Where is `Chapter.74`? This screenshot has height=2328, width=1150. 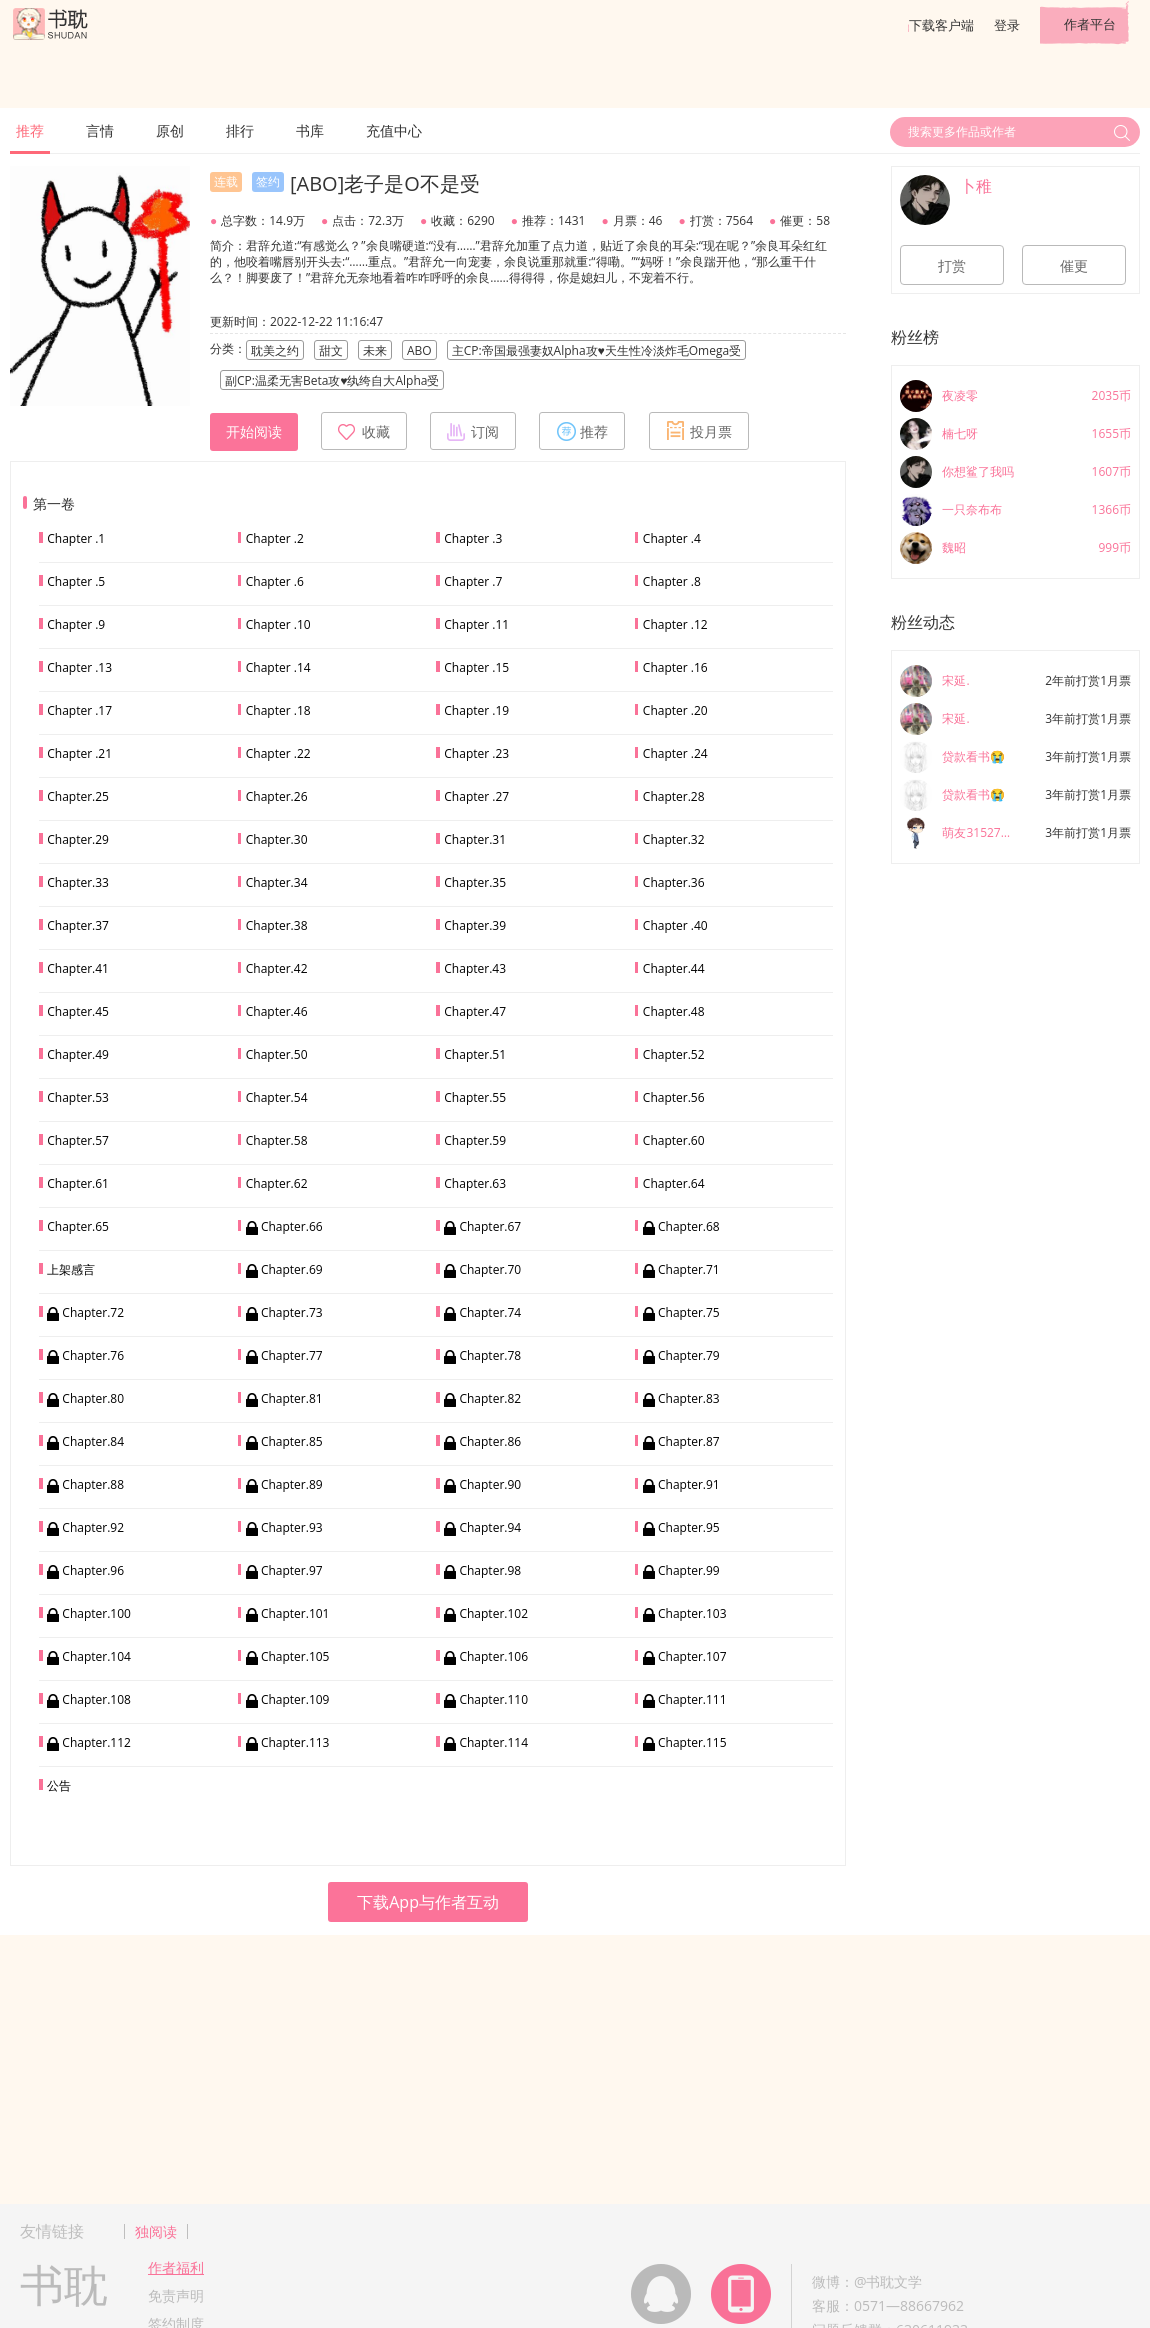
Chapter.74 is located at coordinates (490, 1312).